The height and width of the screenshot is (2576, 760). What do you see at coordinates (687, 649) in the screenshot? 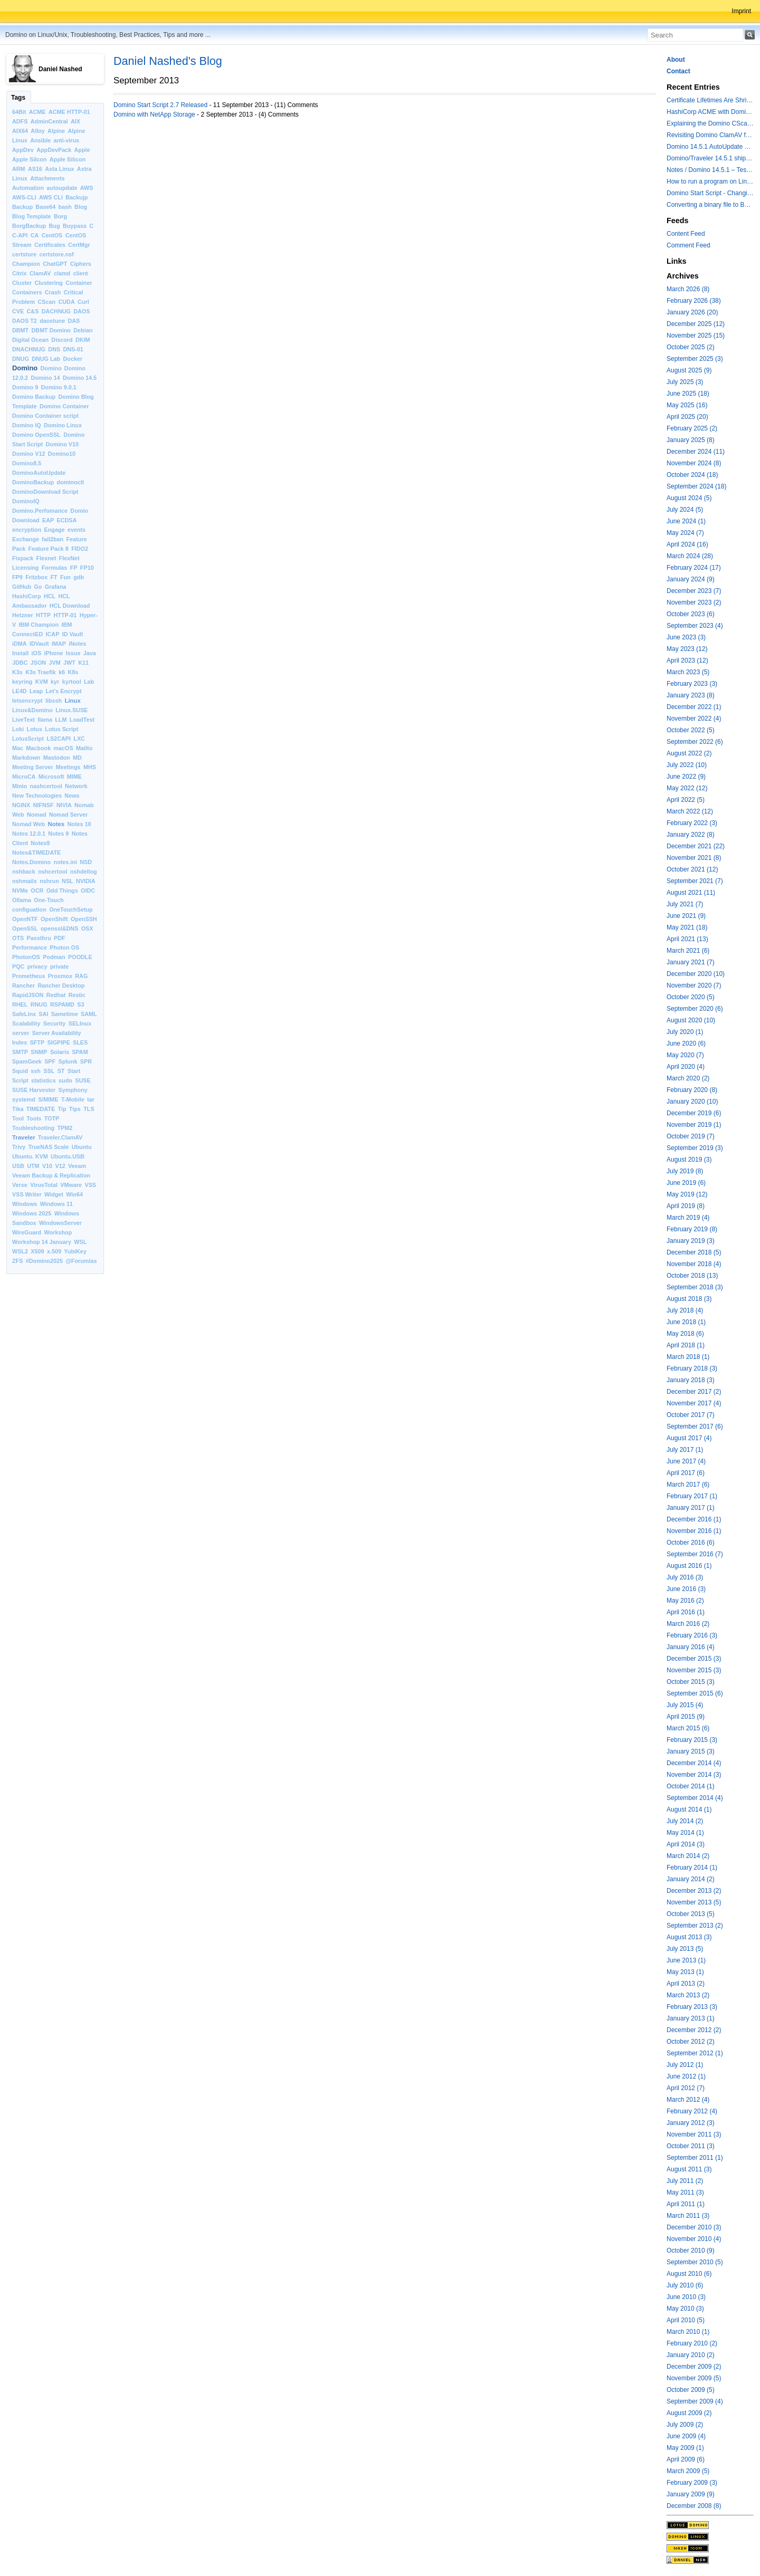
I see `May 2023 (12)` at bounding box center [687, 649].